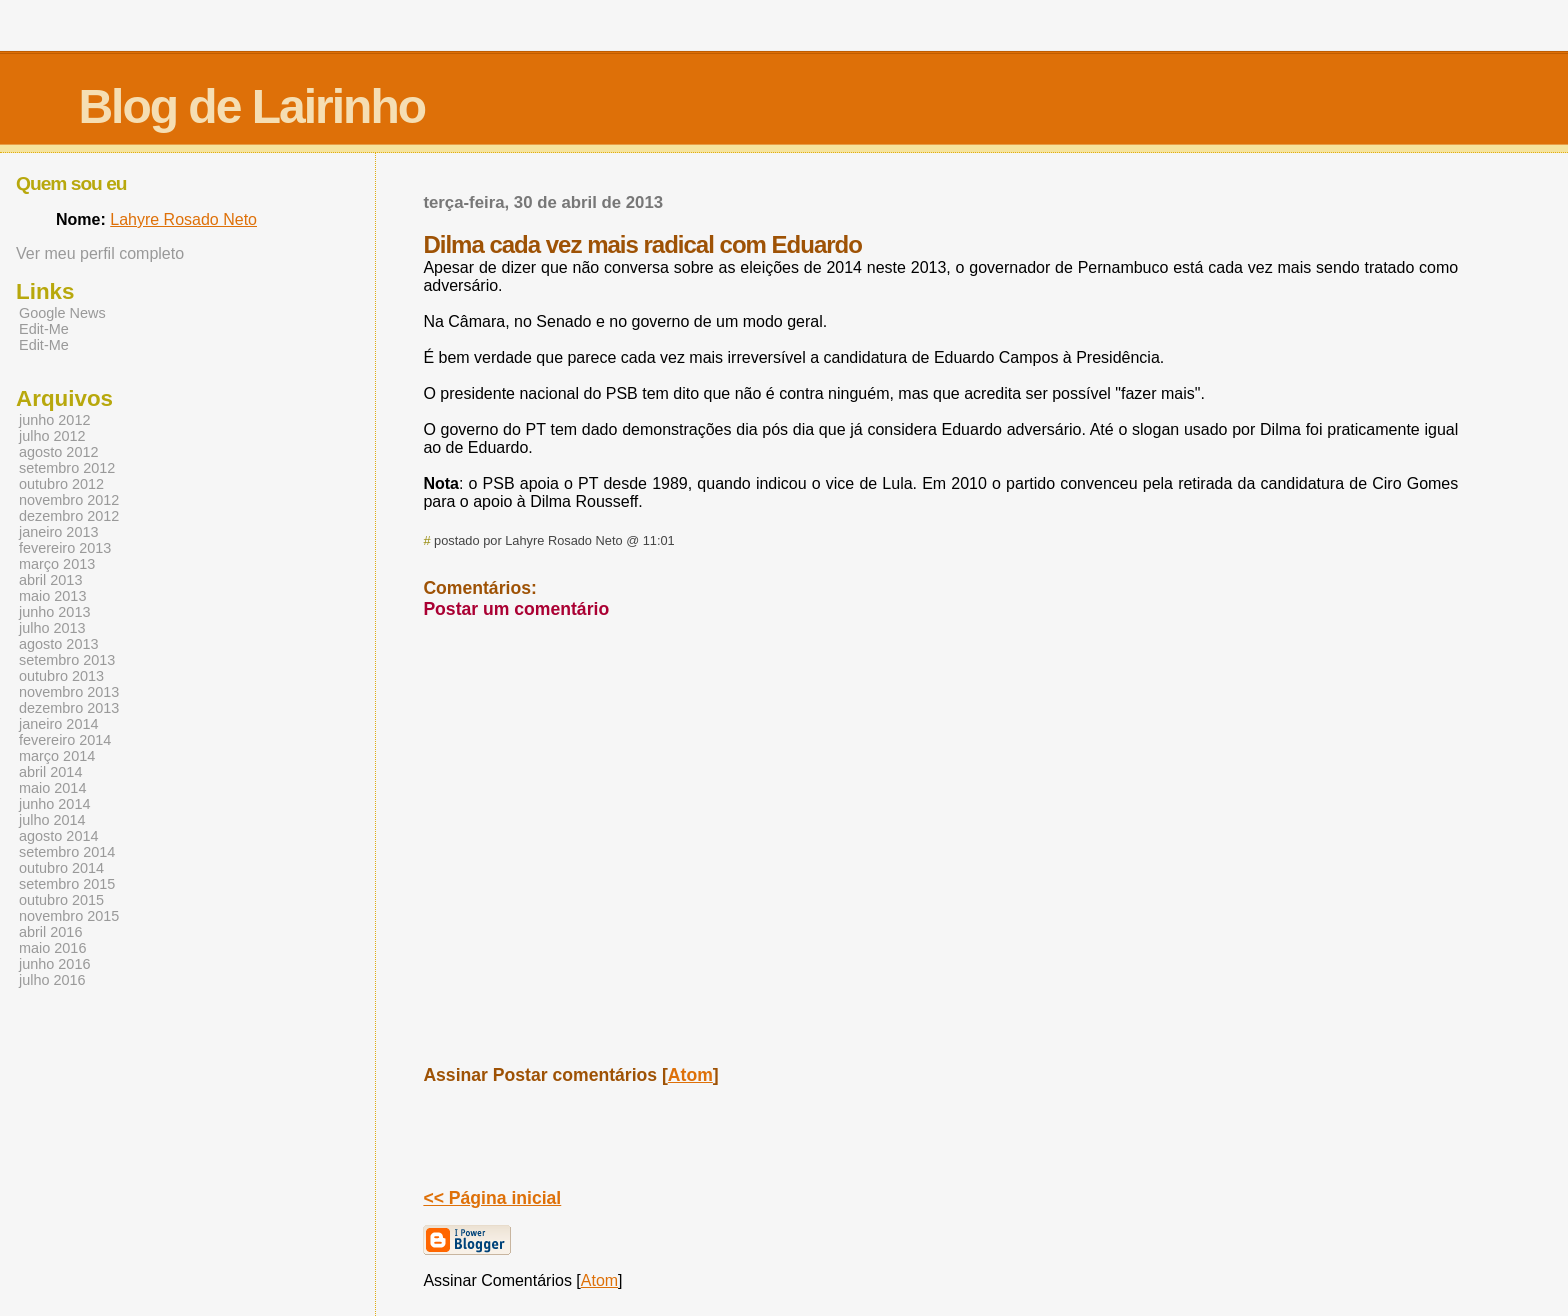 This screenshot has height=1316, width=1568. Describe the element at coordinates (54, 804) in the screenshot. I see `junho 2014` at that location.